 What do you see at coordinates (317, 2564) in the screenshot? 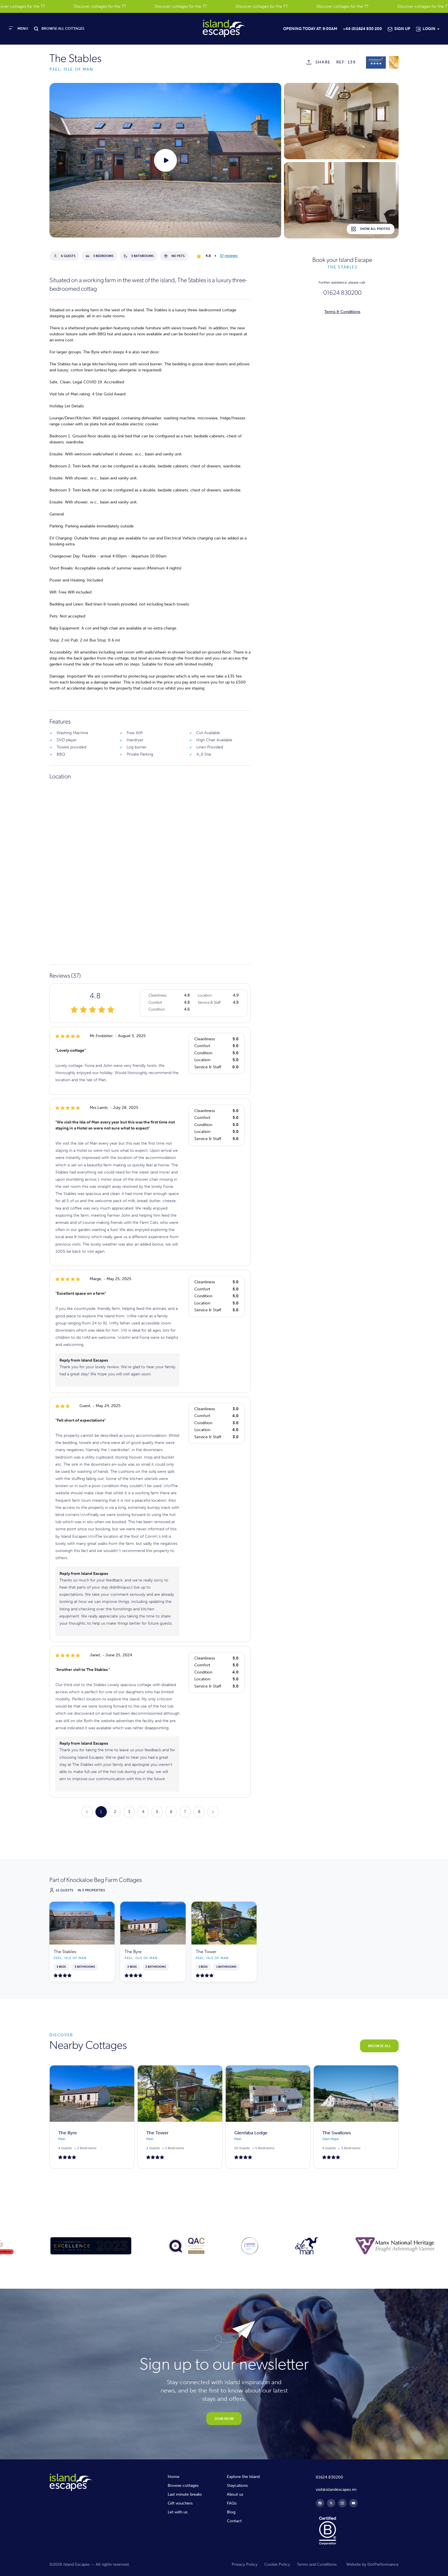
I see `Terms and Conditions` at bounding box center [317, 2564].